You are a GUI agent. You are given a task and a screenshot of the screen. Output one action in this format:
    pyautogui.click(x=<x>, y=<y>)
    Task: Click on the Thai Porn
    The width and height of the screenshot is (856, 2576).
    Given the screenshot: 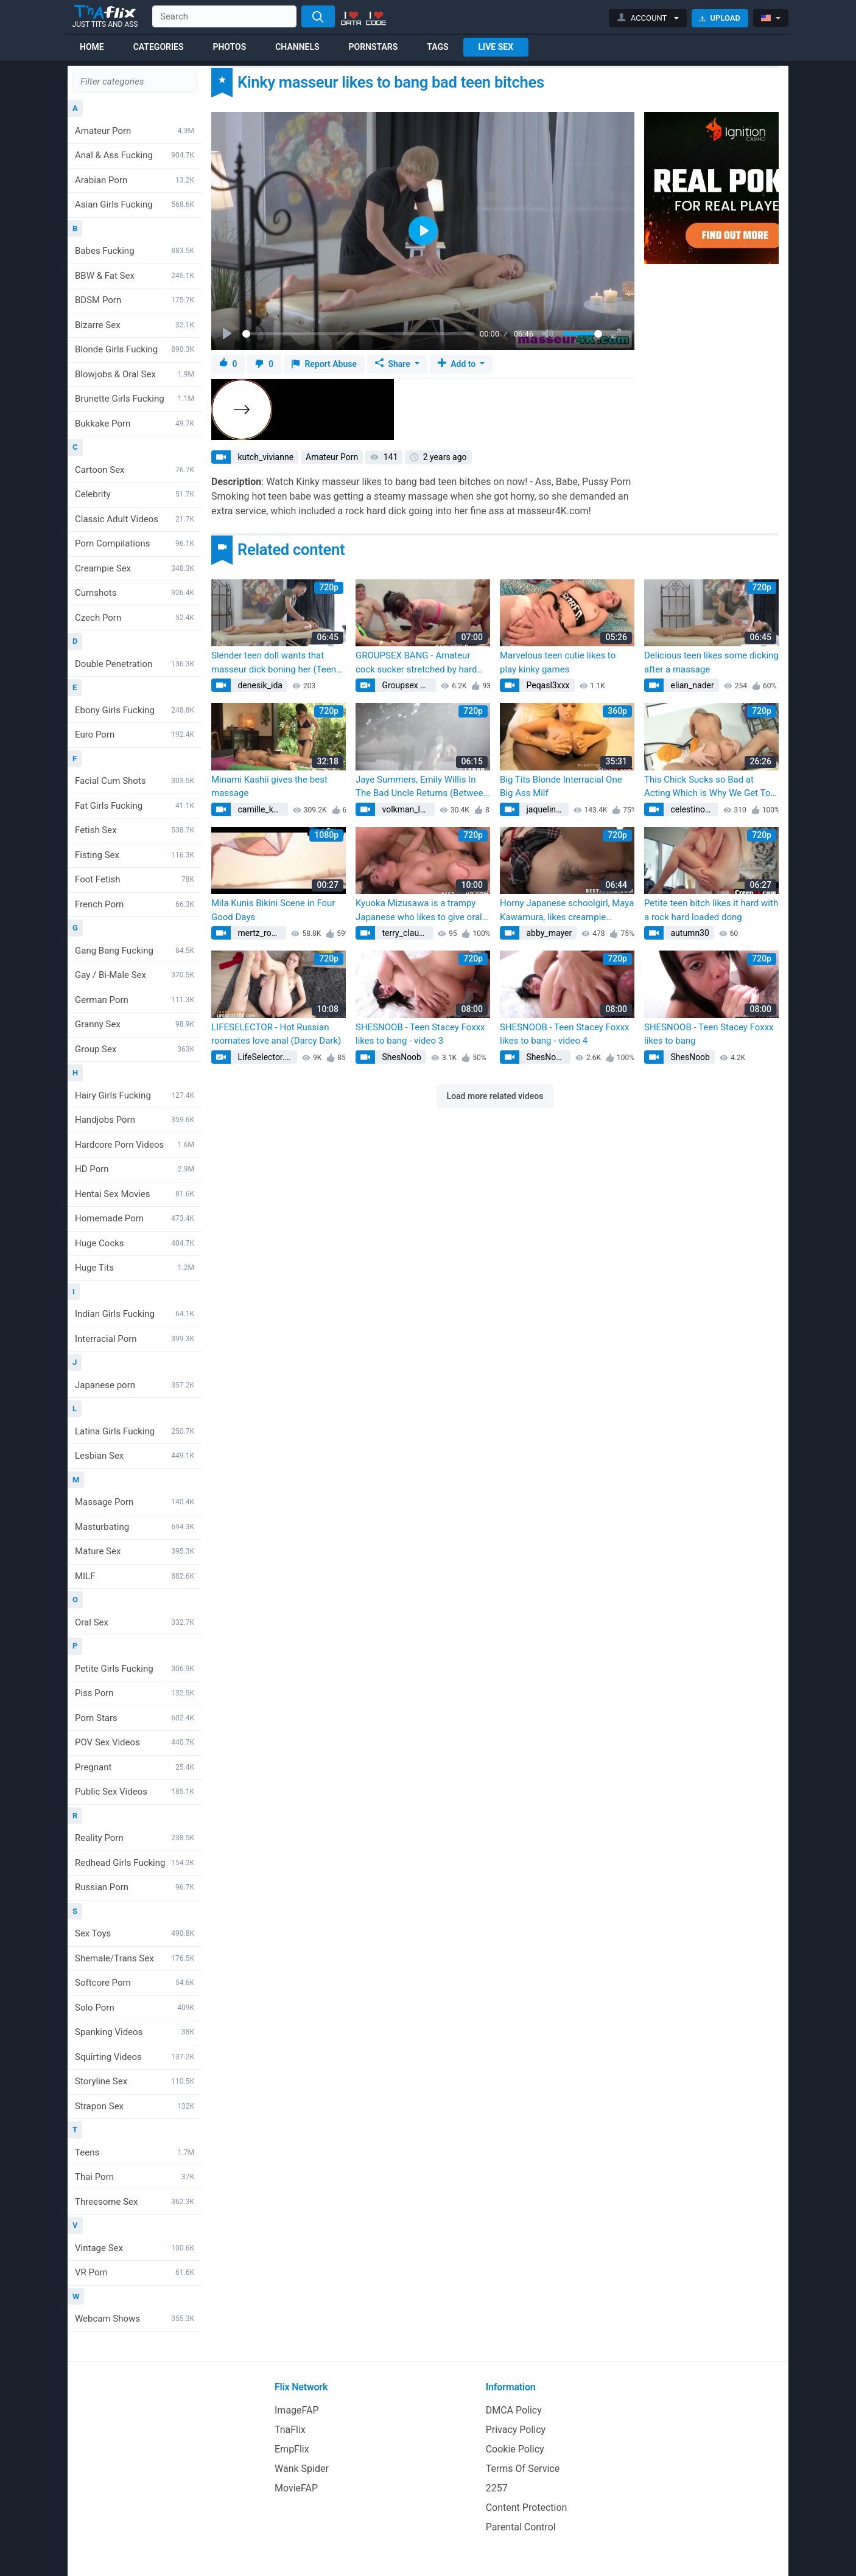 What is the action you would take?
    pyautogui.click(x=134, y=2176)
    